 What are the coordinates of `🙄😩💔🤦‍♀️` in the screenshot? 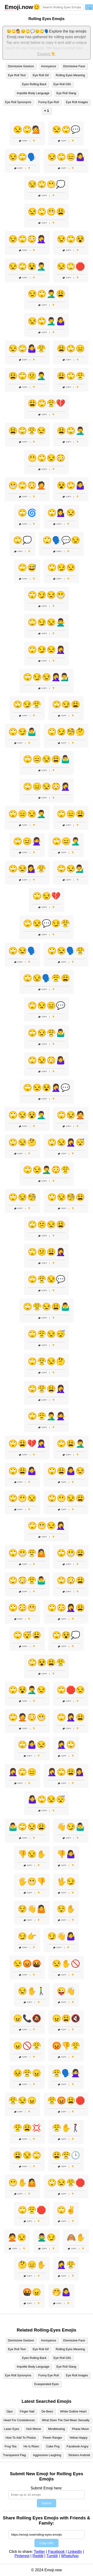 It's located at (27, 1443).